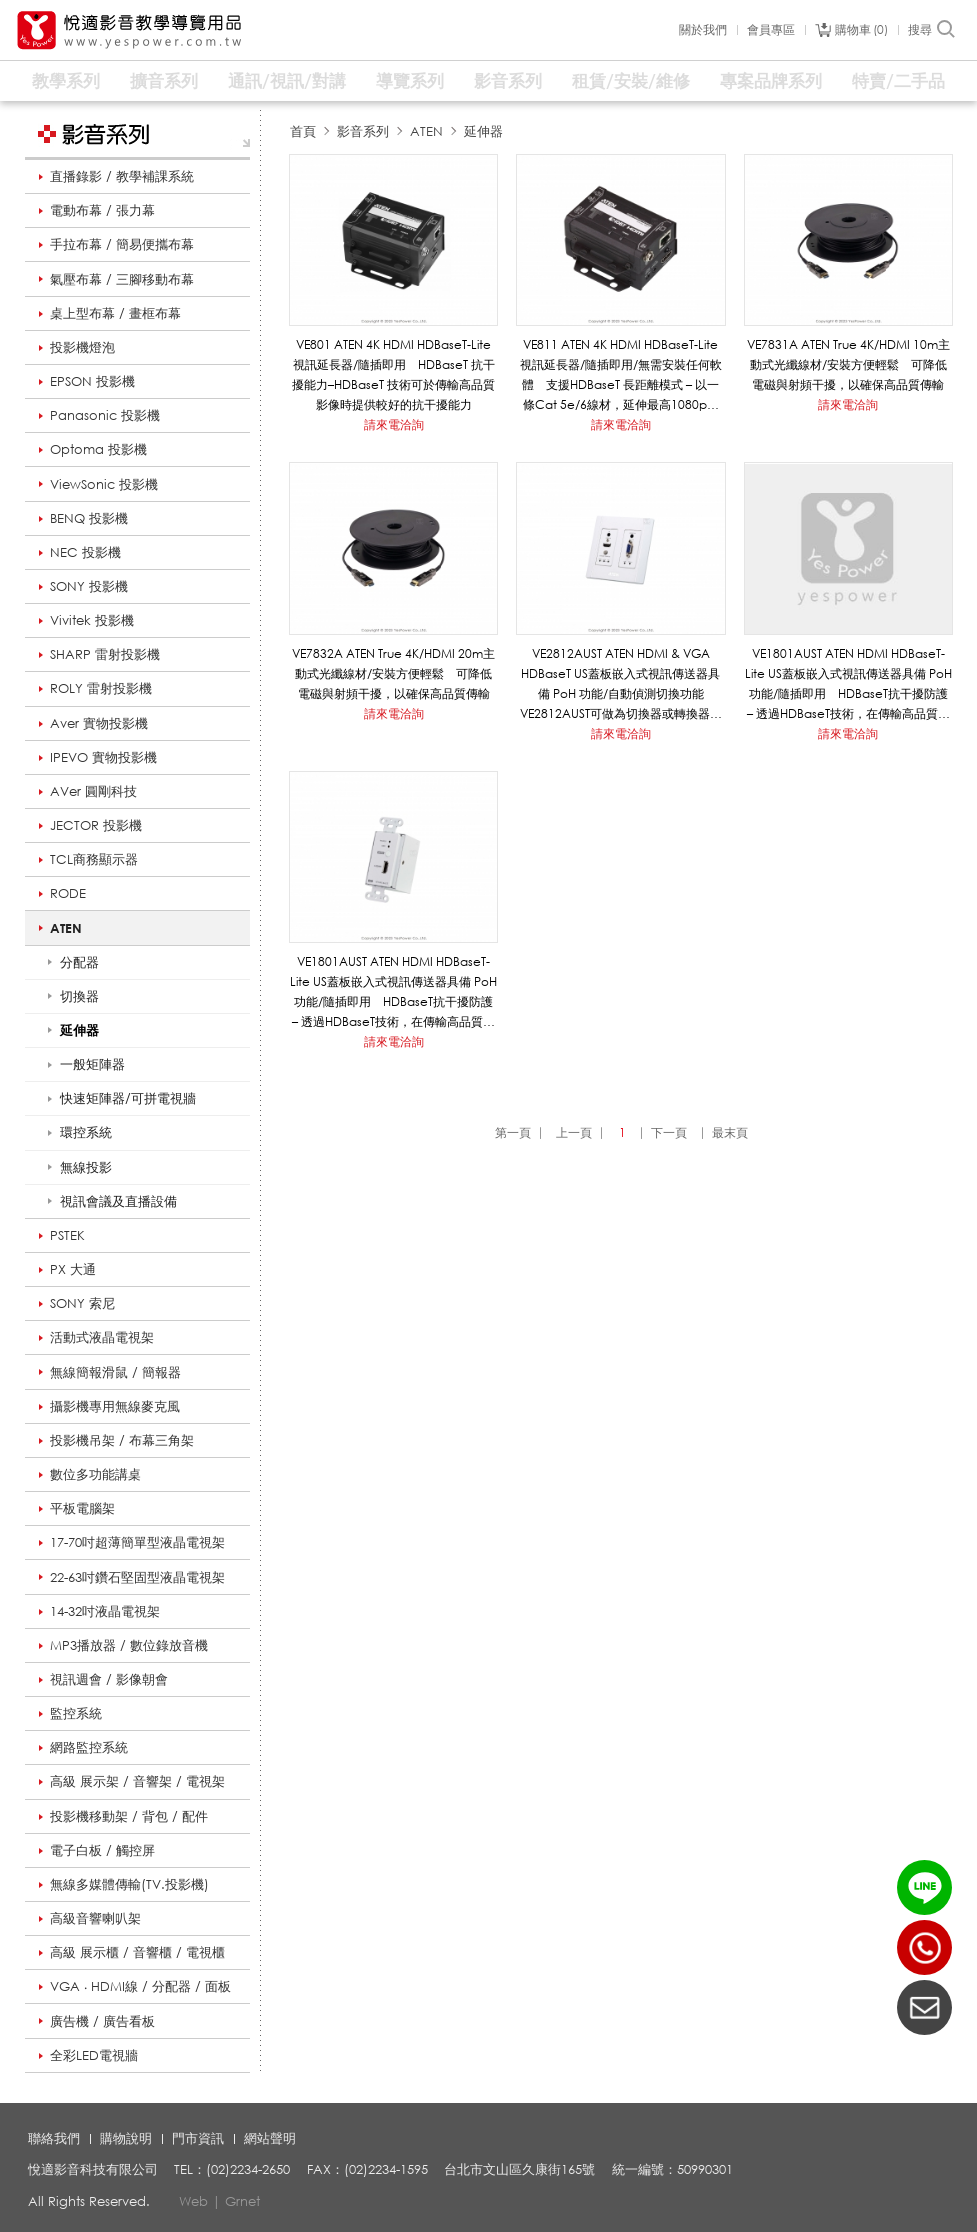  I want to click on 攝影機專用無線麥克風, so click(115, 1406).